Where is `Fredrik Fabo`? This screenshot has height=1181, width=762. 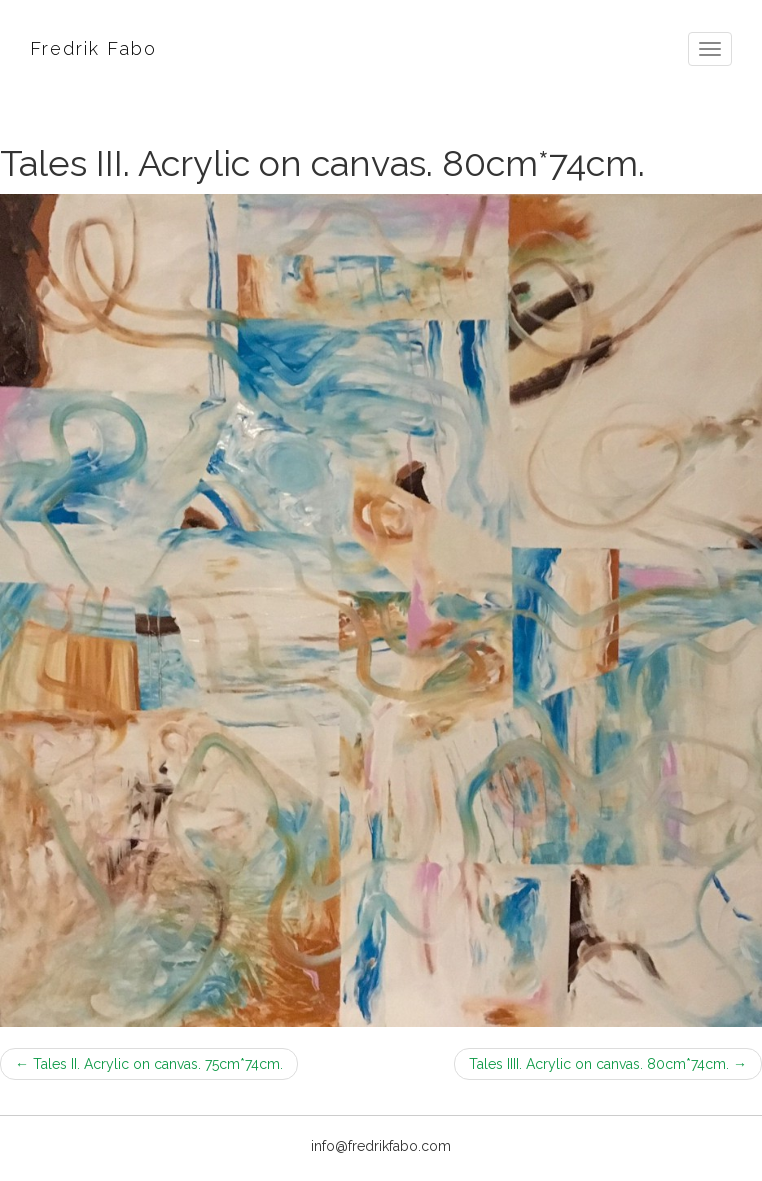
Fredrik Fabo is located at coordinates (93, 48).